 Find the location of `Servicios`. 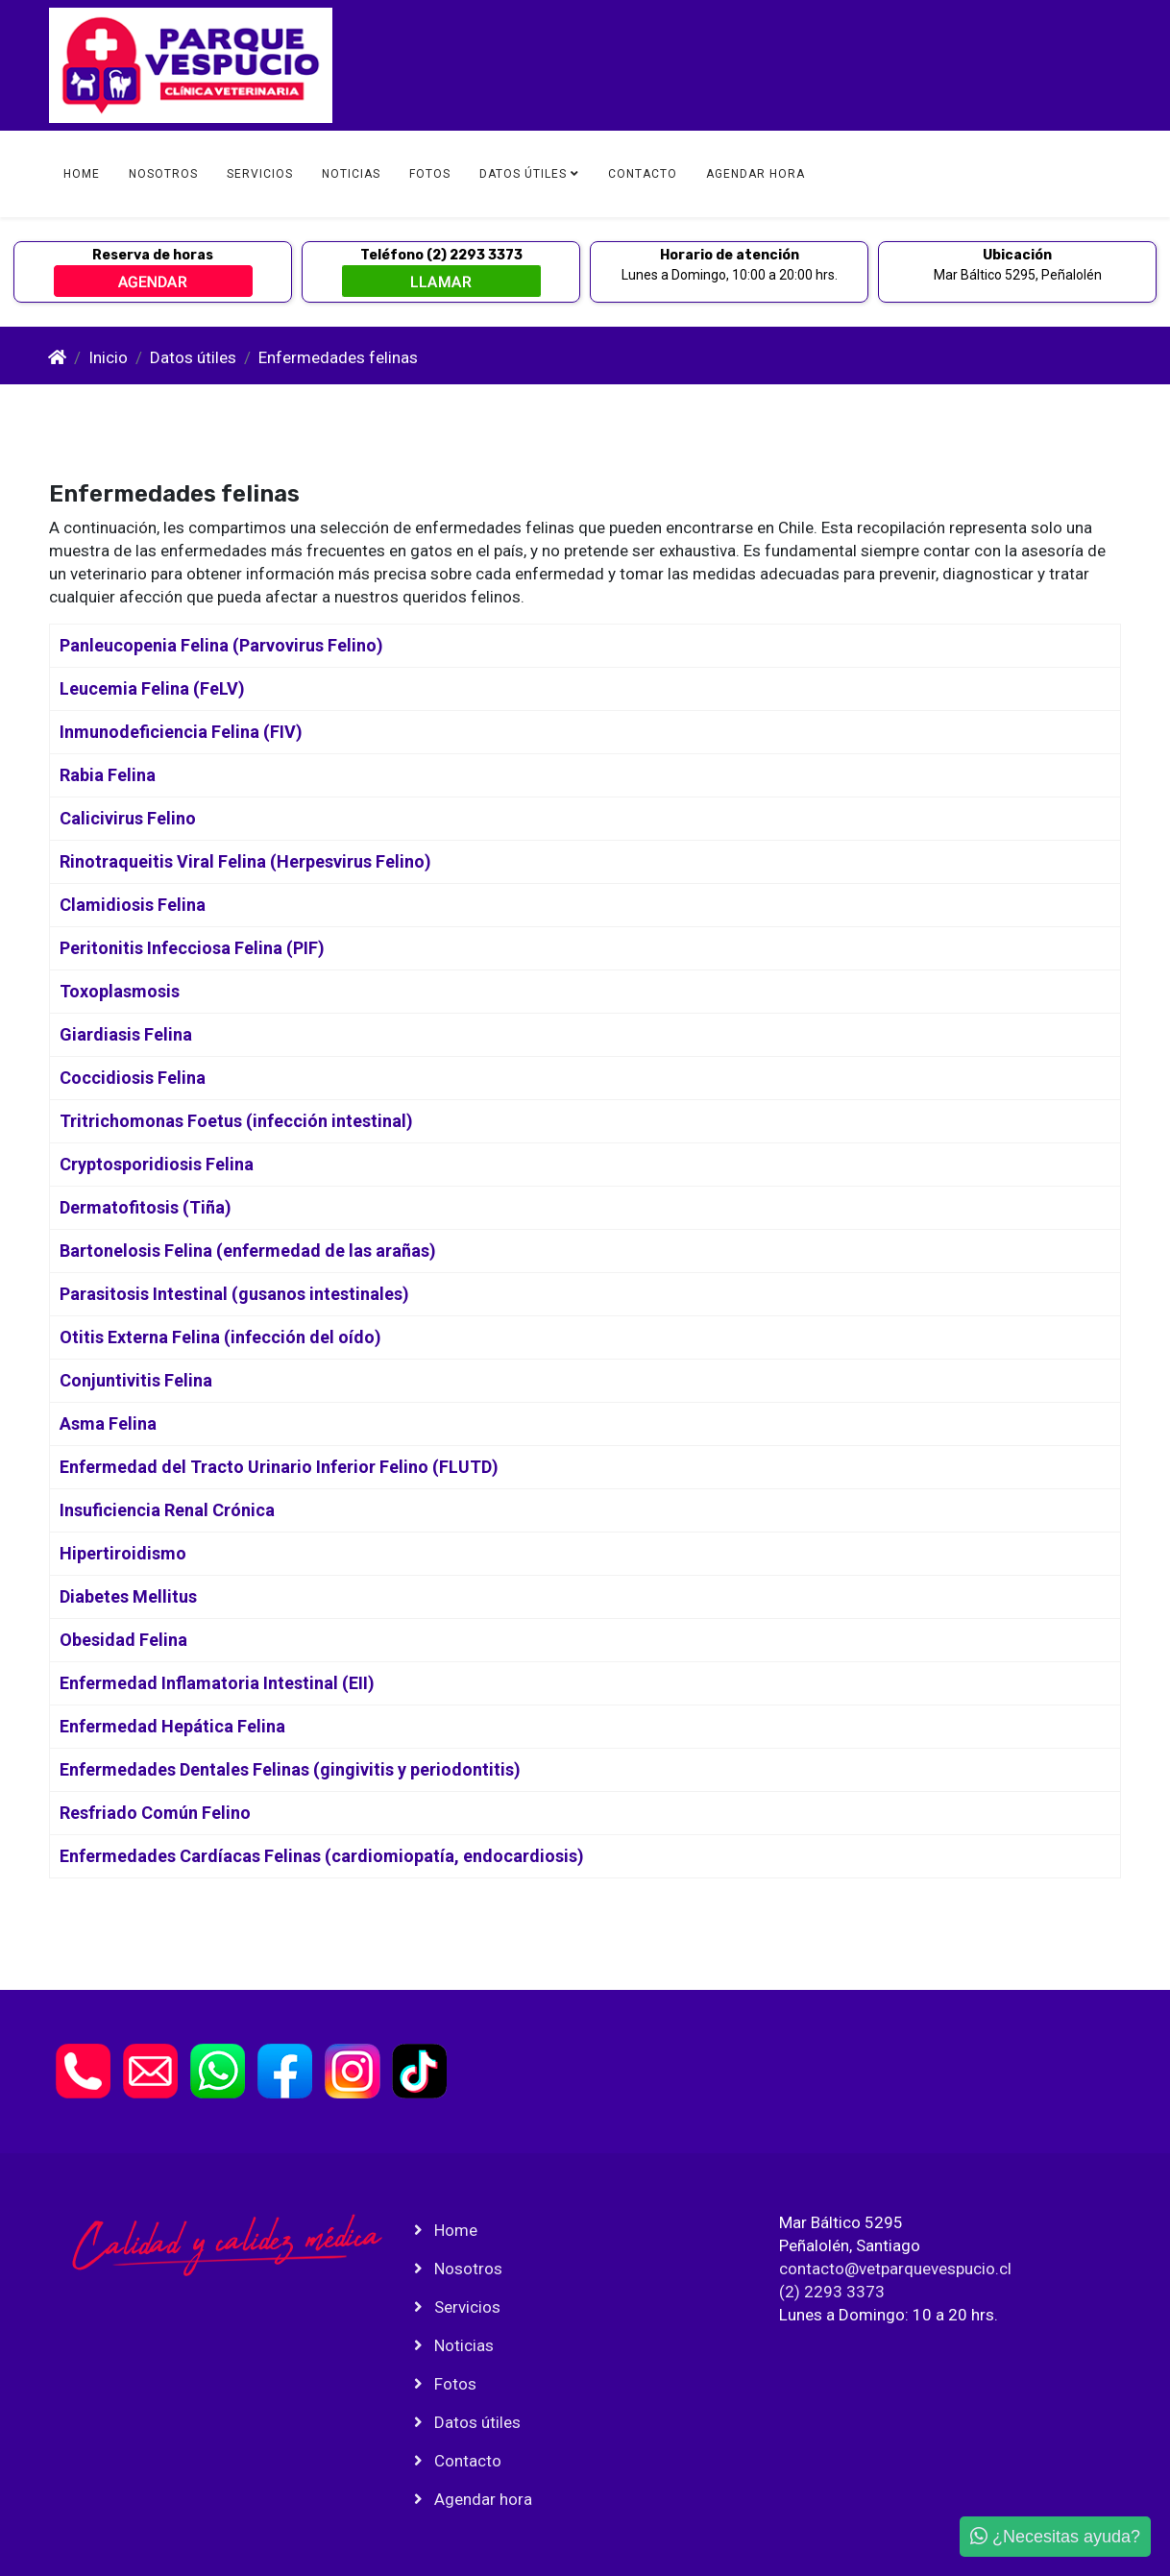

Servicios is located at coordinates (260, 174).